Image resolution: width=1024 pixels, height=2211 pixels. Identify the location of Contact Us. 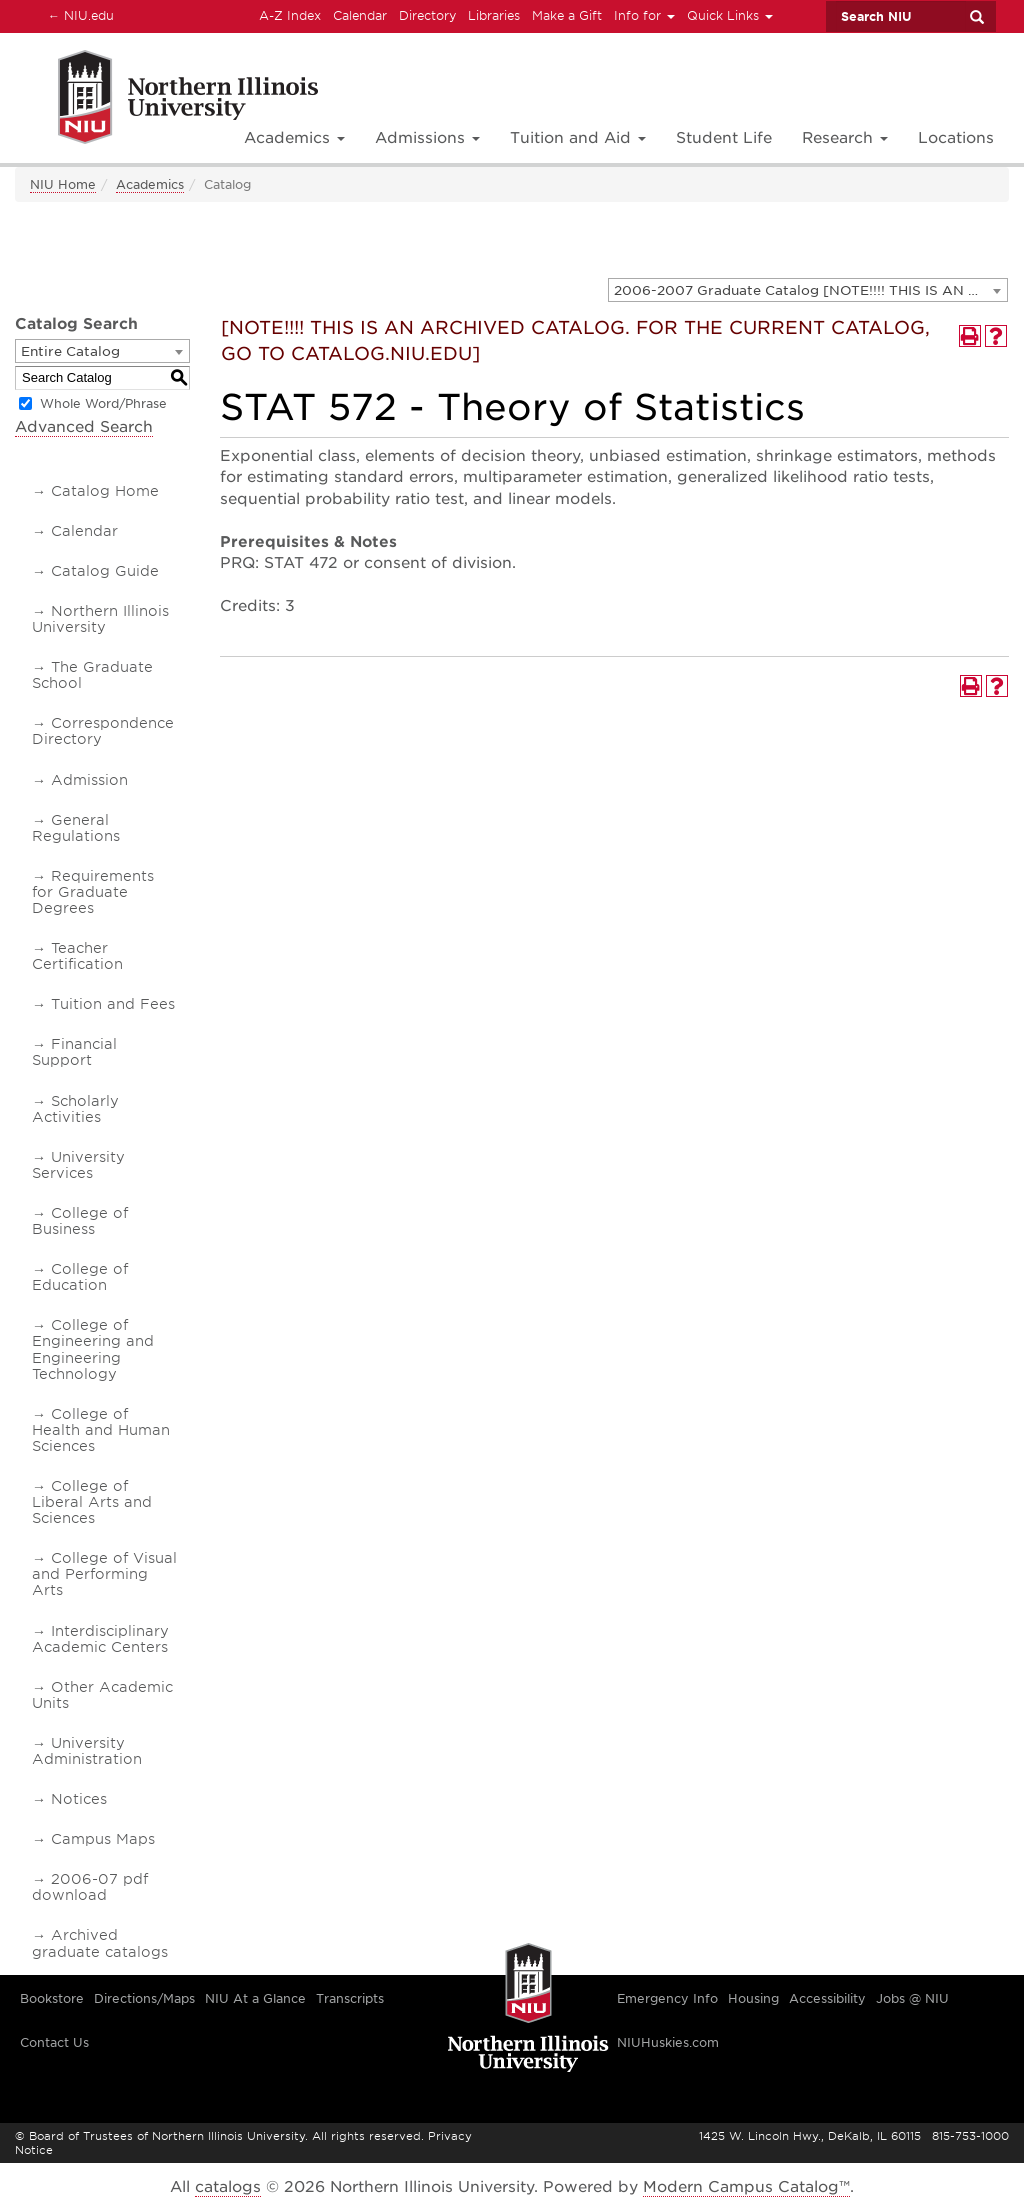
(54, 2042).